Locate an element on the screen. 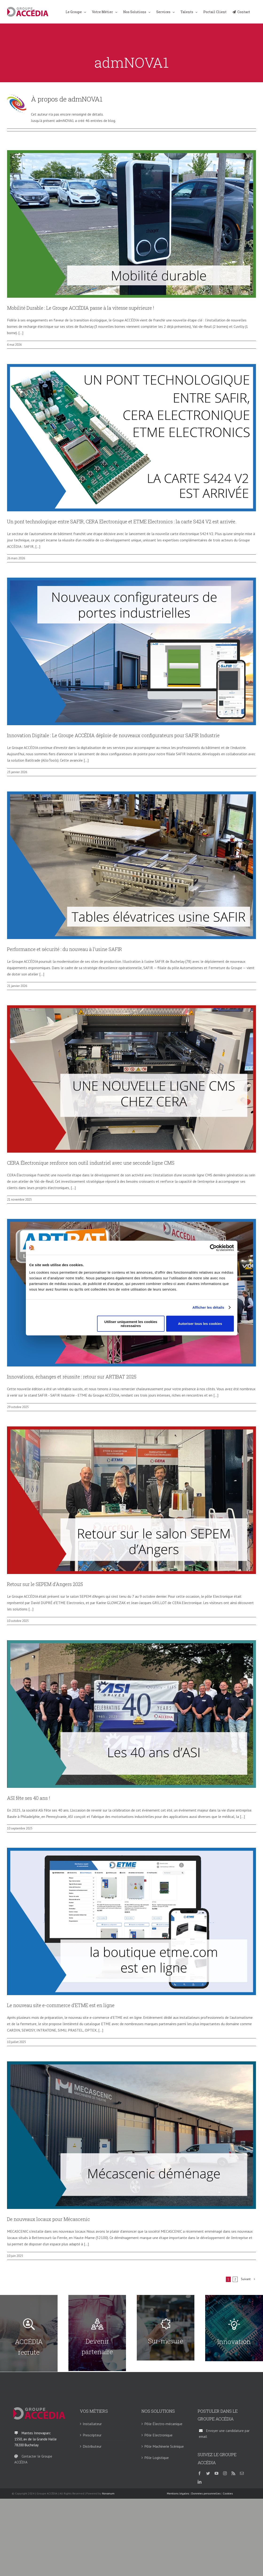 Image resolution: width=263 pixels, height=2576 pixels. [rss] is located at coordinates (233, 2473).